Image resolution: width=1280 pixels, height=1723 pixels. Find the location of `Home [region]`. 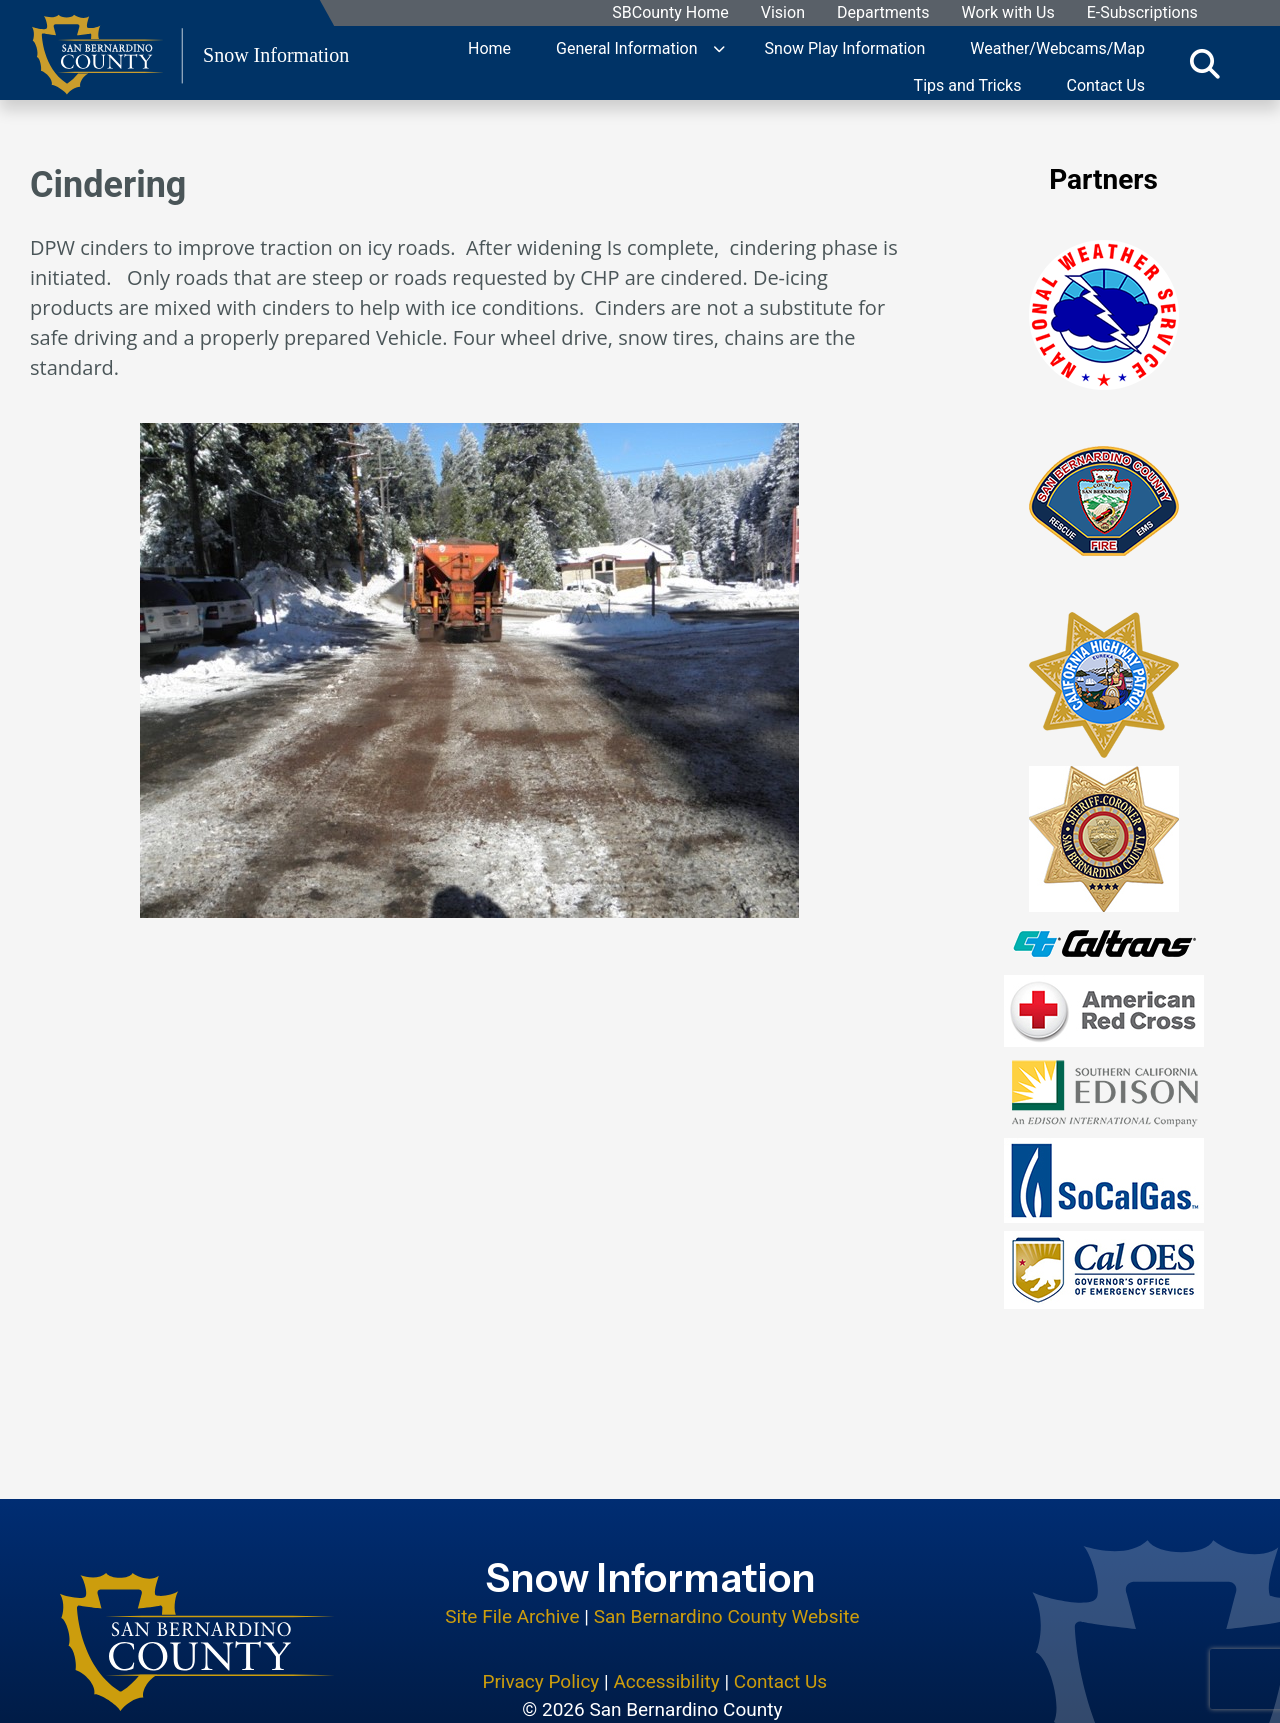

Home [region] is located at coordinates (489, 47).